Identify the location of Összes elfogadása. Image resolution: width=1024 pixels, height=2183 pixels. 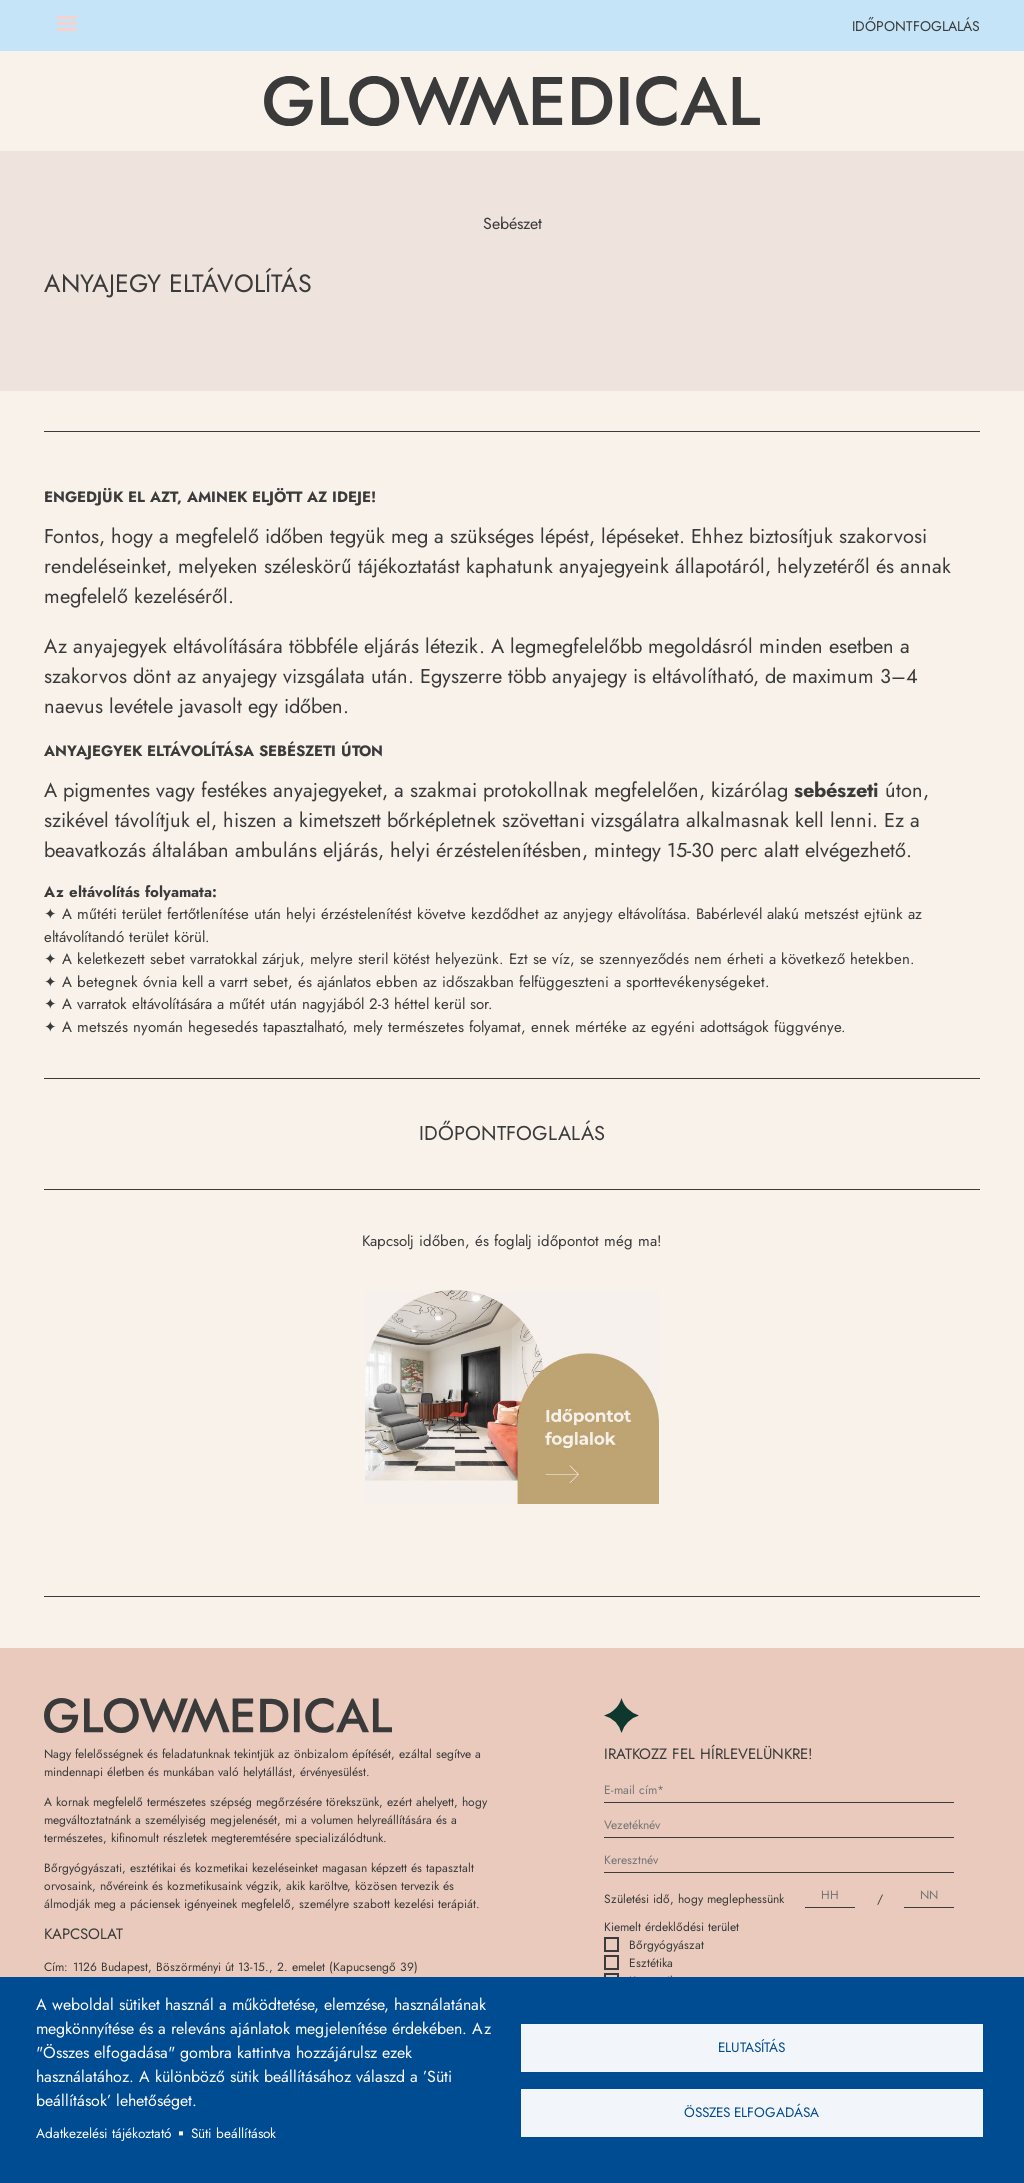
(751, 2112).